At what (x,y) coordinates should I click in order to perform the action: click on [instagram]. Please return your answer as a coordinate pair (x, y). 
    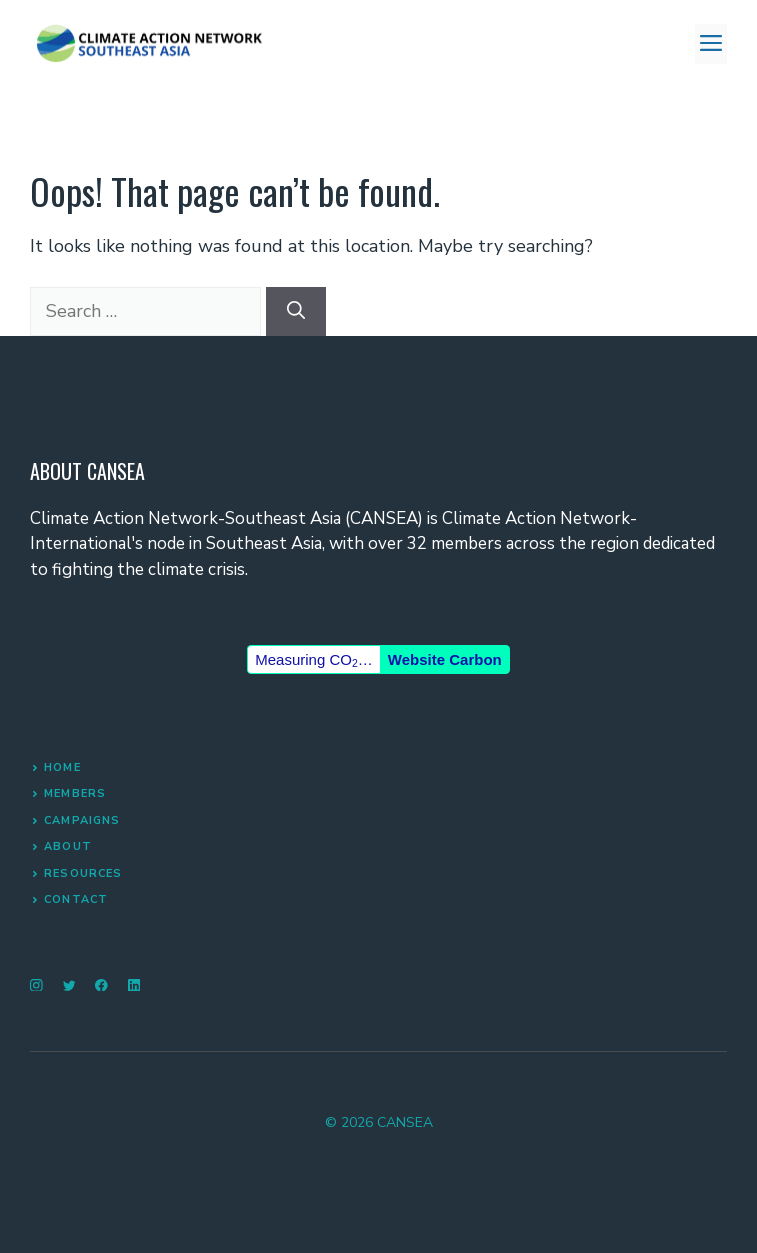
    Looking at the image, I should click on (36, 985).